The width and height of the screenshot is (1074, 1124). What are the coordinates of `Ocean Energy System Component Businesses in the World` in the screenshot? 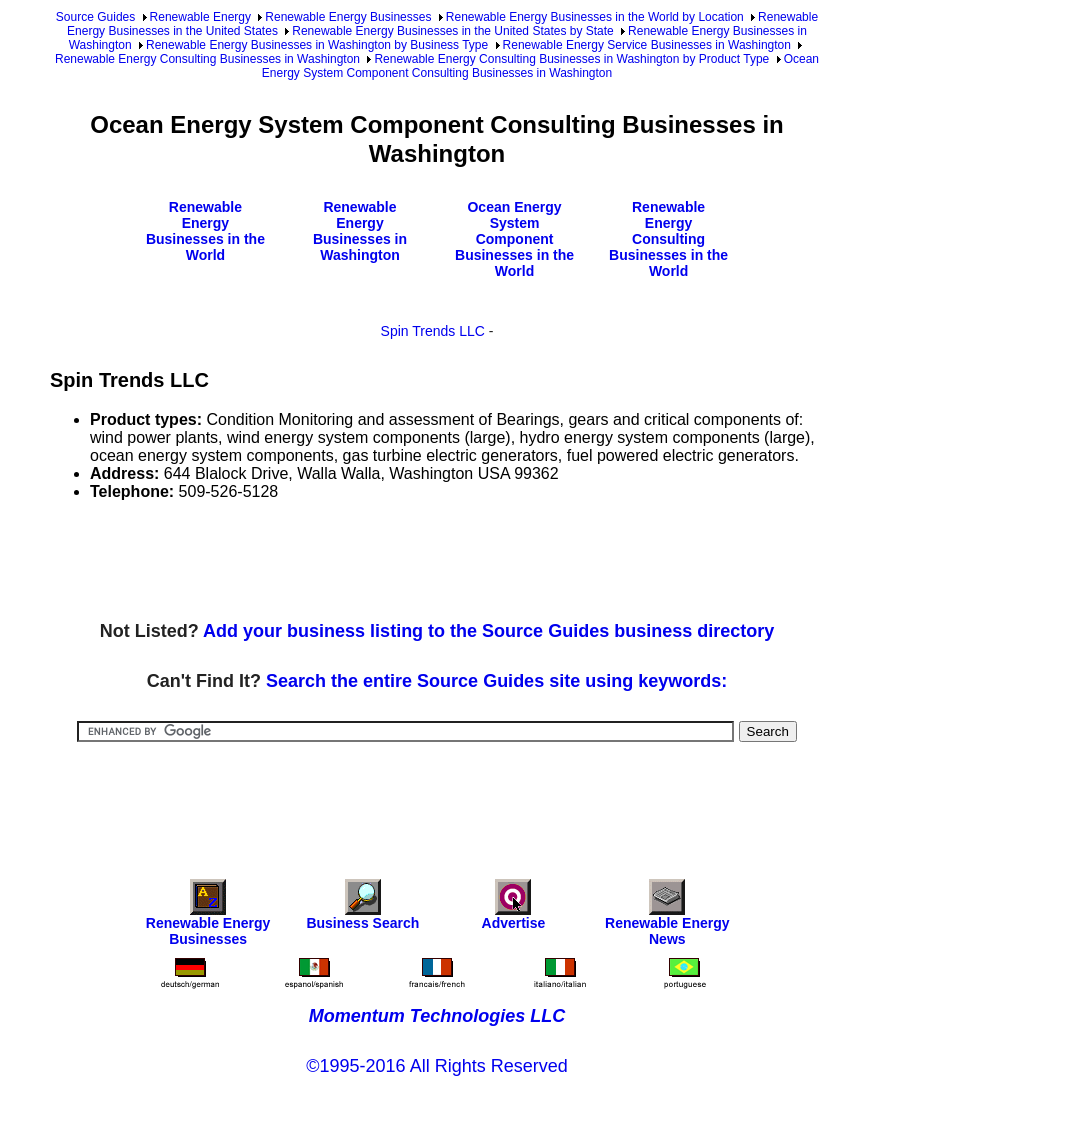 It's located at (514, 239).